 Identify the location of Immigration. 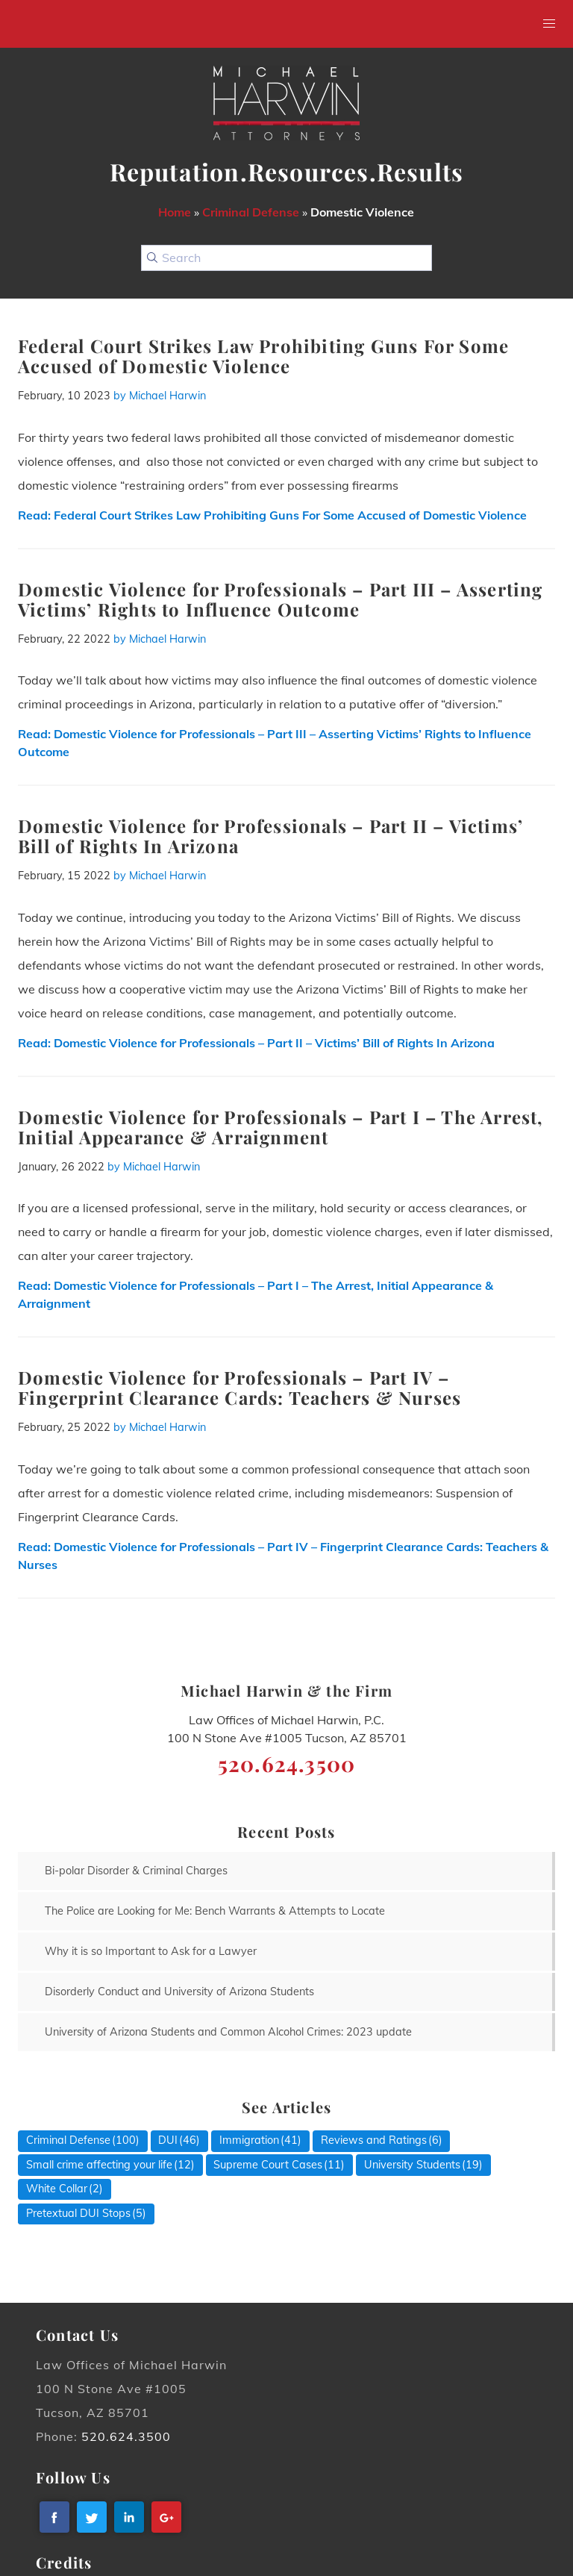
(249, 2140).